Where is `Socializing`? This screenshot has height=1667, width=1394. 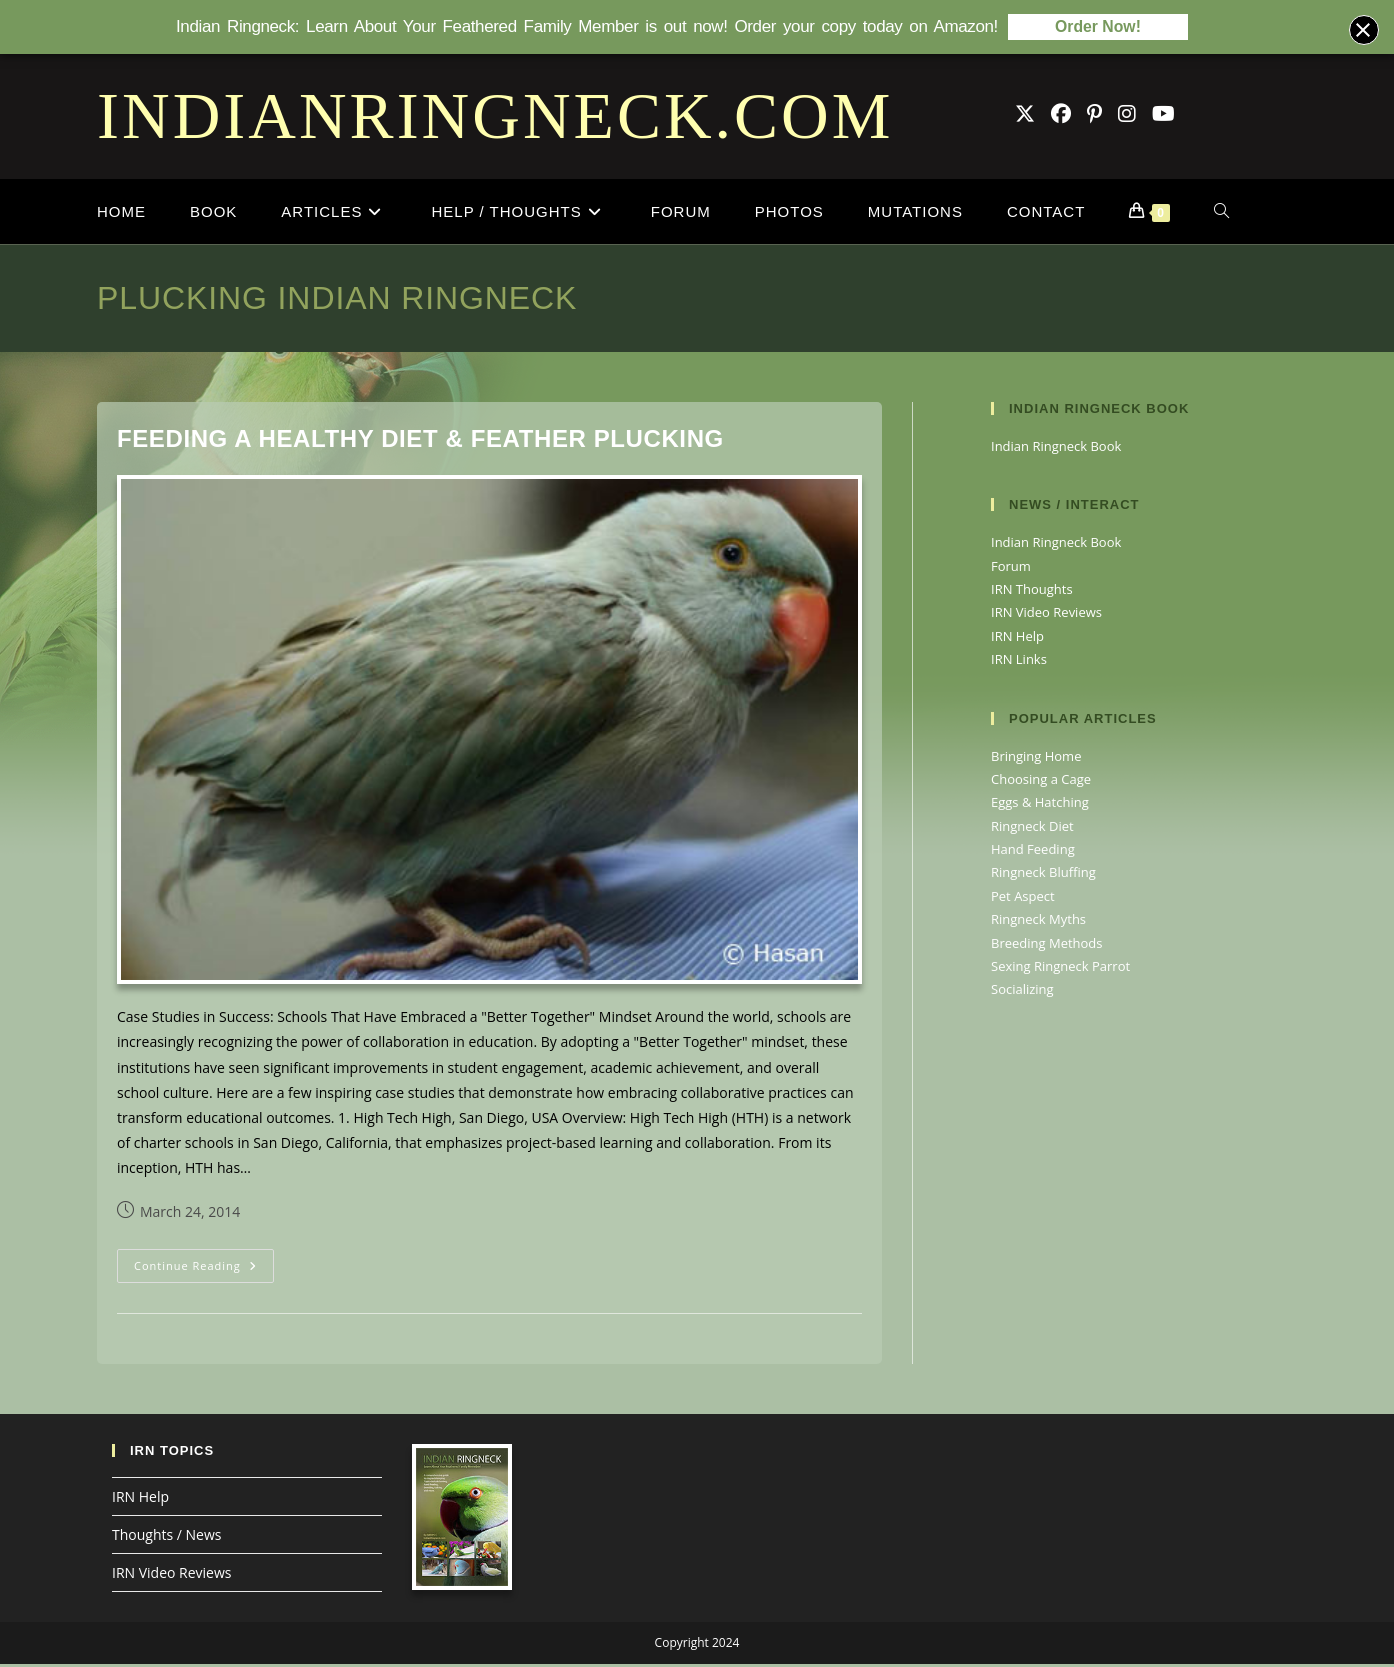 Socializing is located at coordinates (1022, 992).